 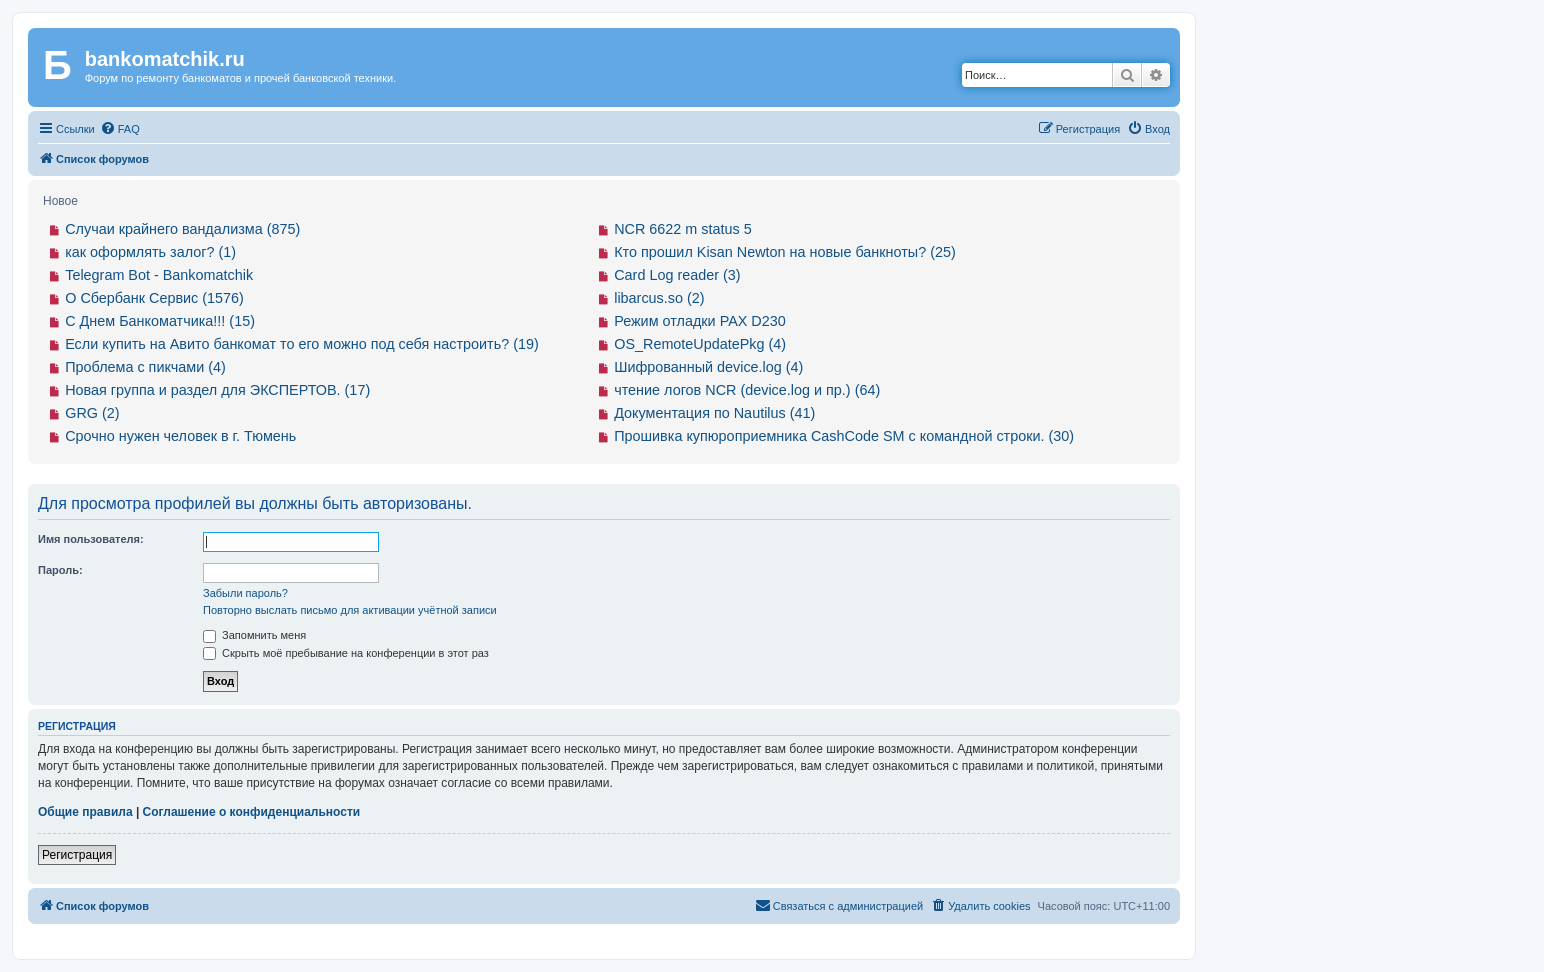 I want to click on Card Log reader (3), so click(x=677, y=275).